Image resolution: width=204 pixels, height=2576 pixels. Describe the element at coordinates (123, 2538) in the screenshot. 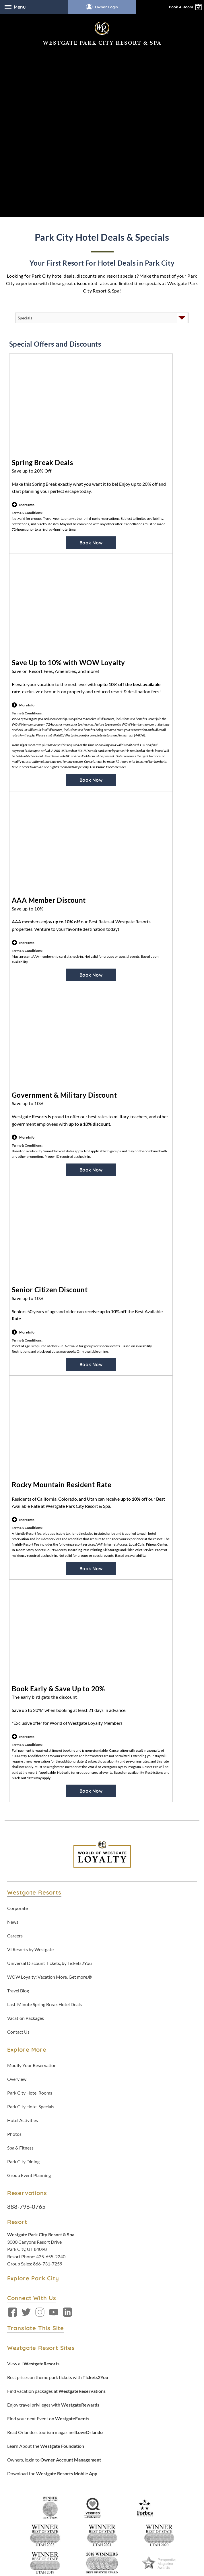

I see `Credit Program Cardholder Agreement` at that location.